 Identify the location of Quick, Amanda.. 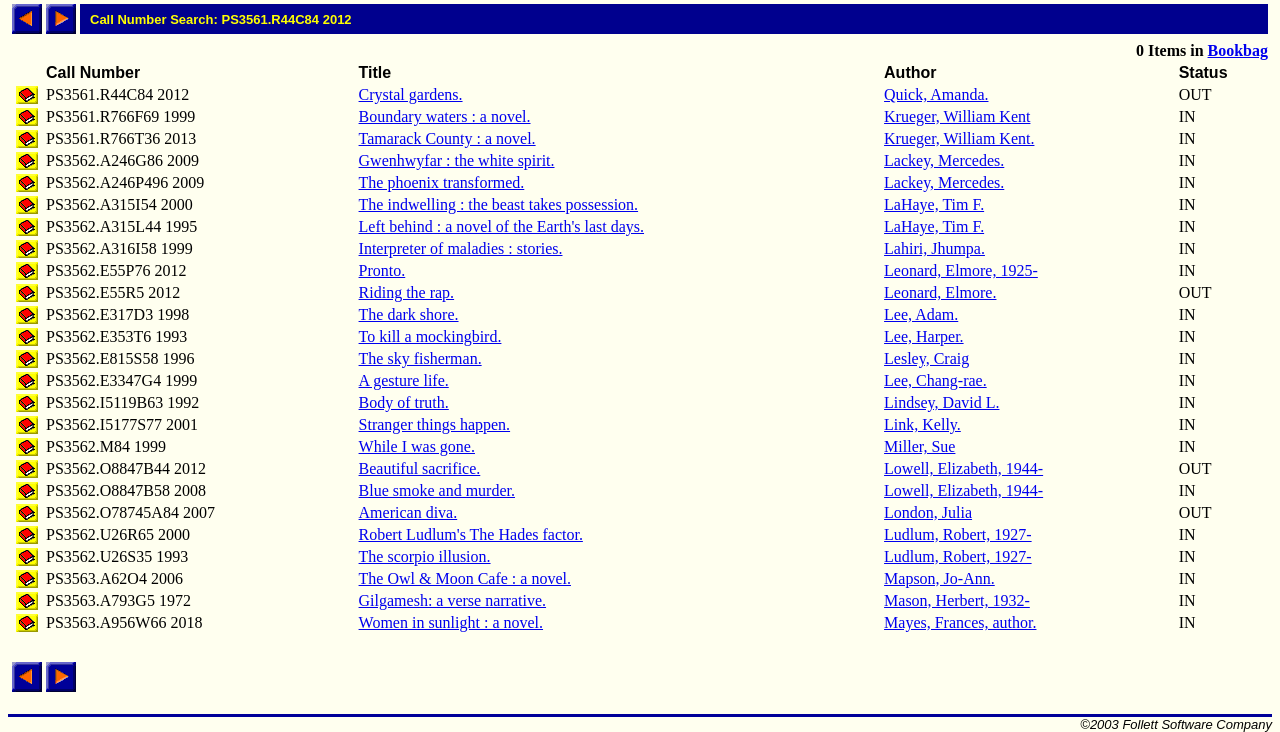
(936, 94).